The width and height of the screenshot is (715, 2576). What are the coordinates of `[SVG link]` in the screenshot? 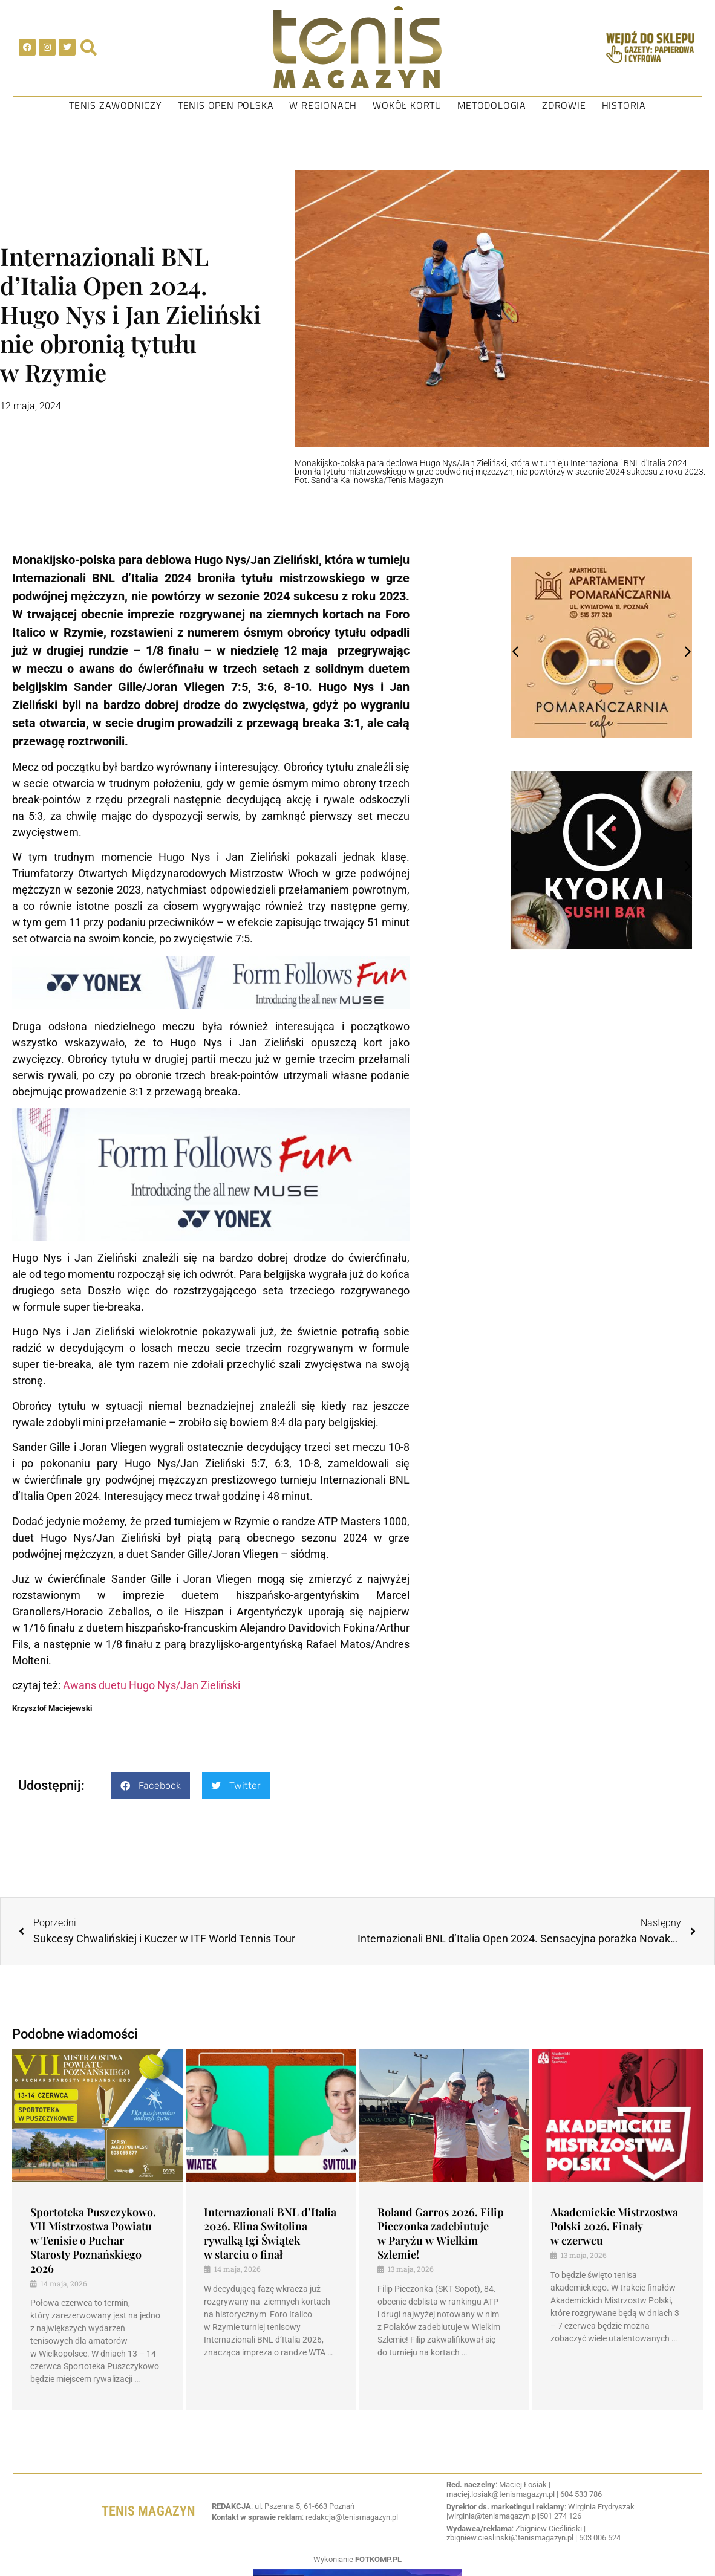 It's located at (357, 47).